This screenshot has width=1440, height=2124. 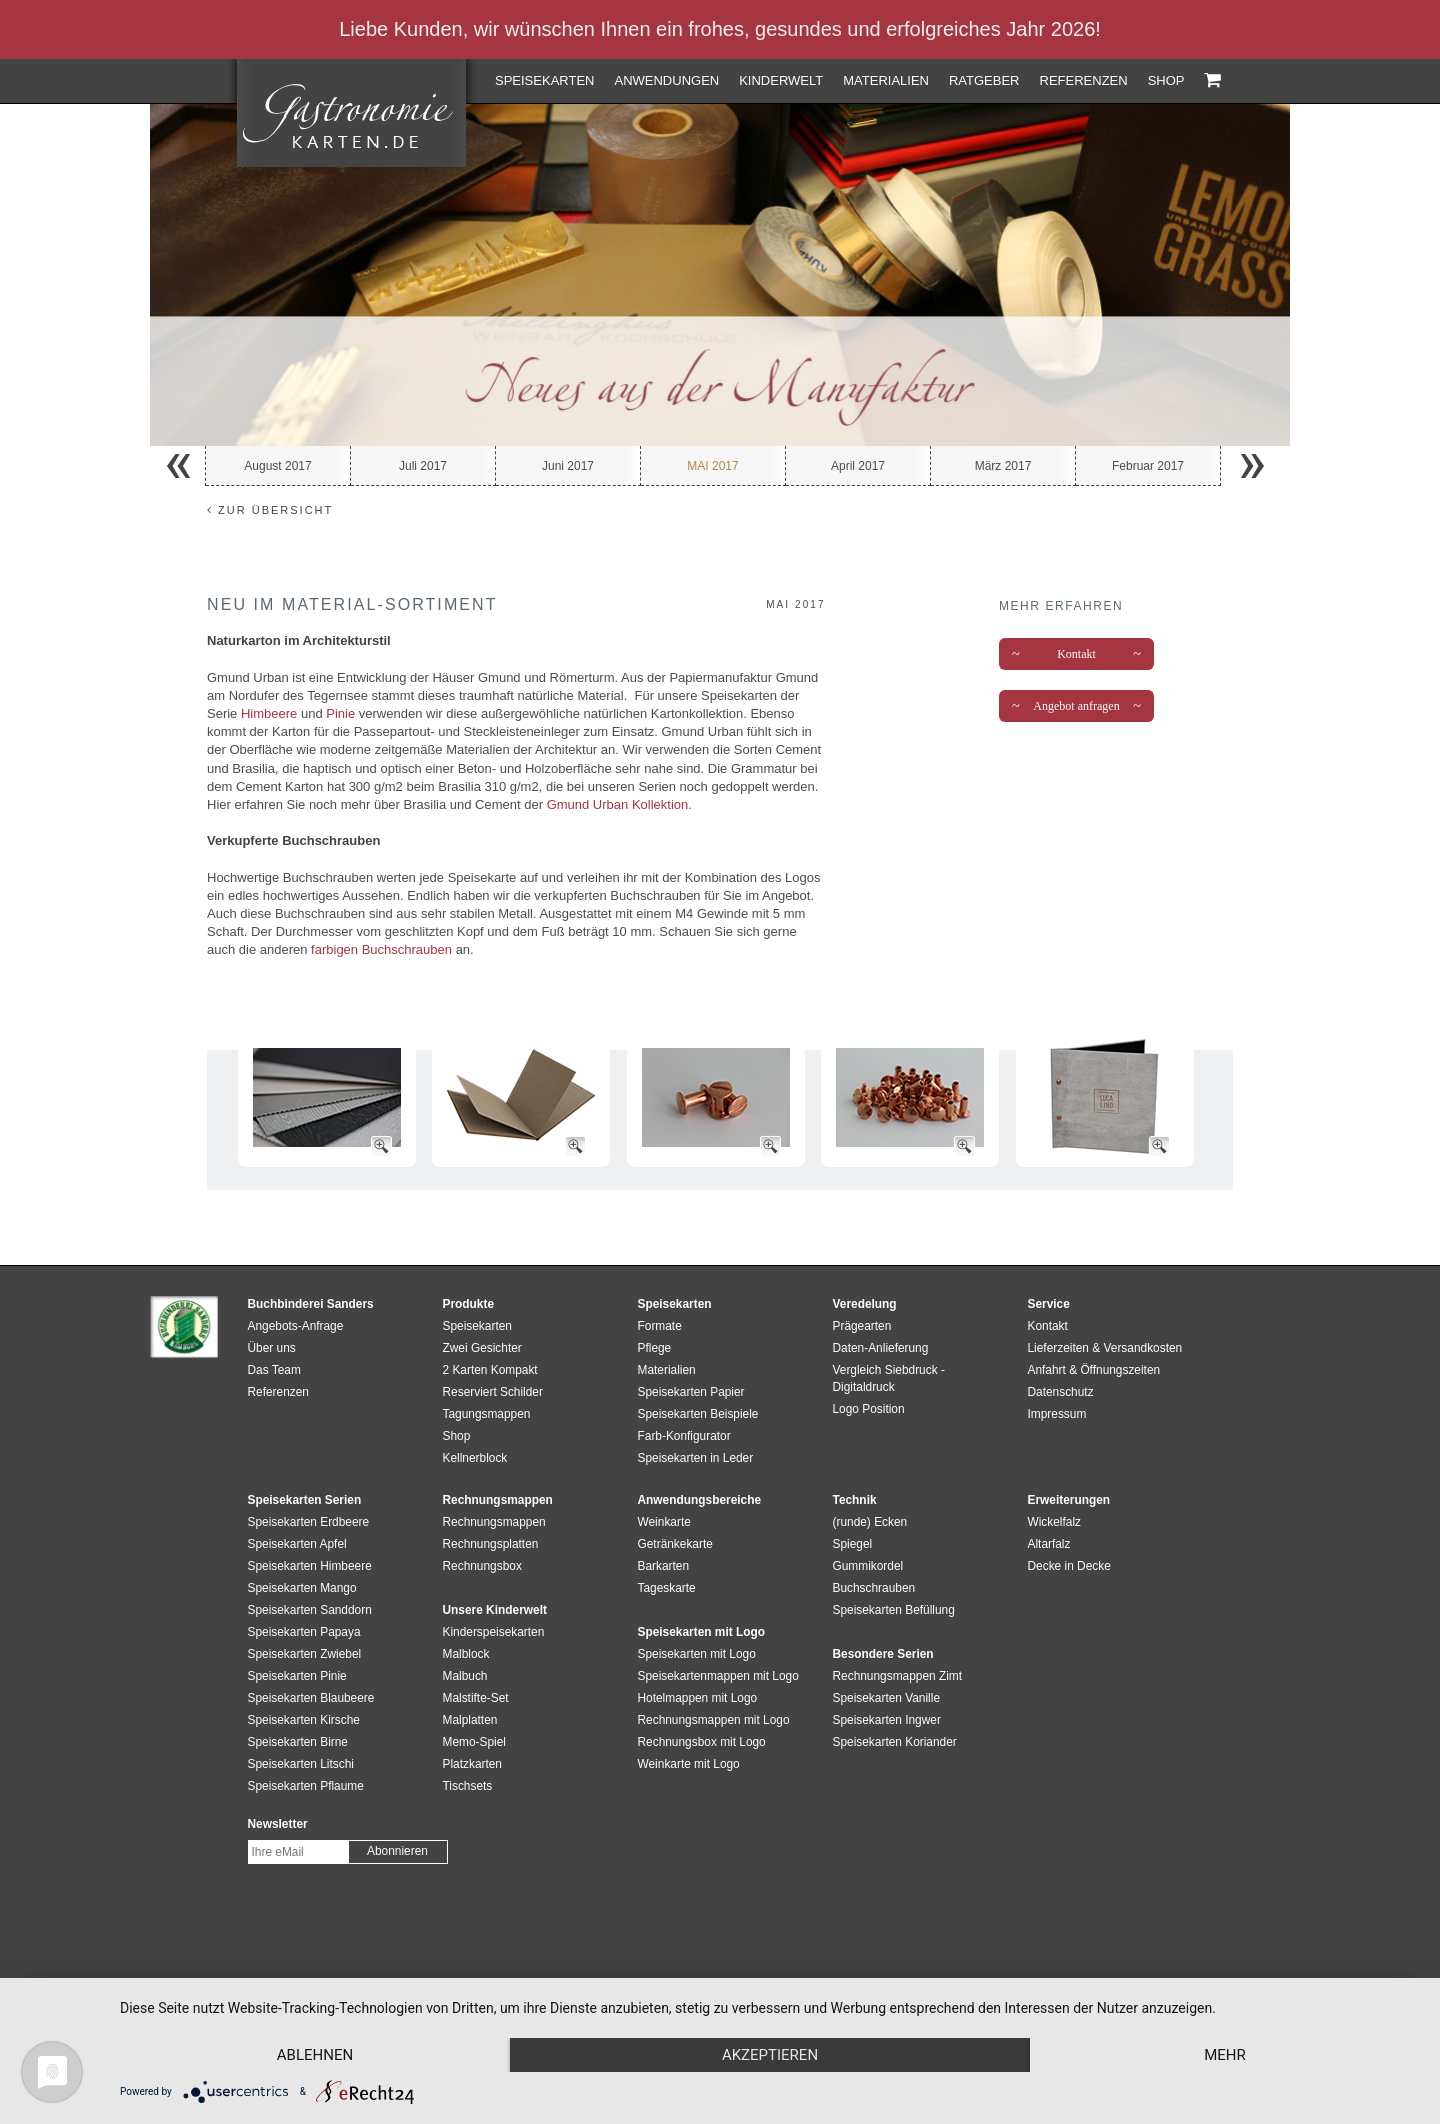 What do you see at coordinates (306, 1786) in the screenshot?
I see `Speisekarten Pflaume` at bounding box center [306, 1786].